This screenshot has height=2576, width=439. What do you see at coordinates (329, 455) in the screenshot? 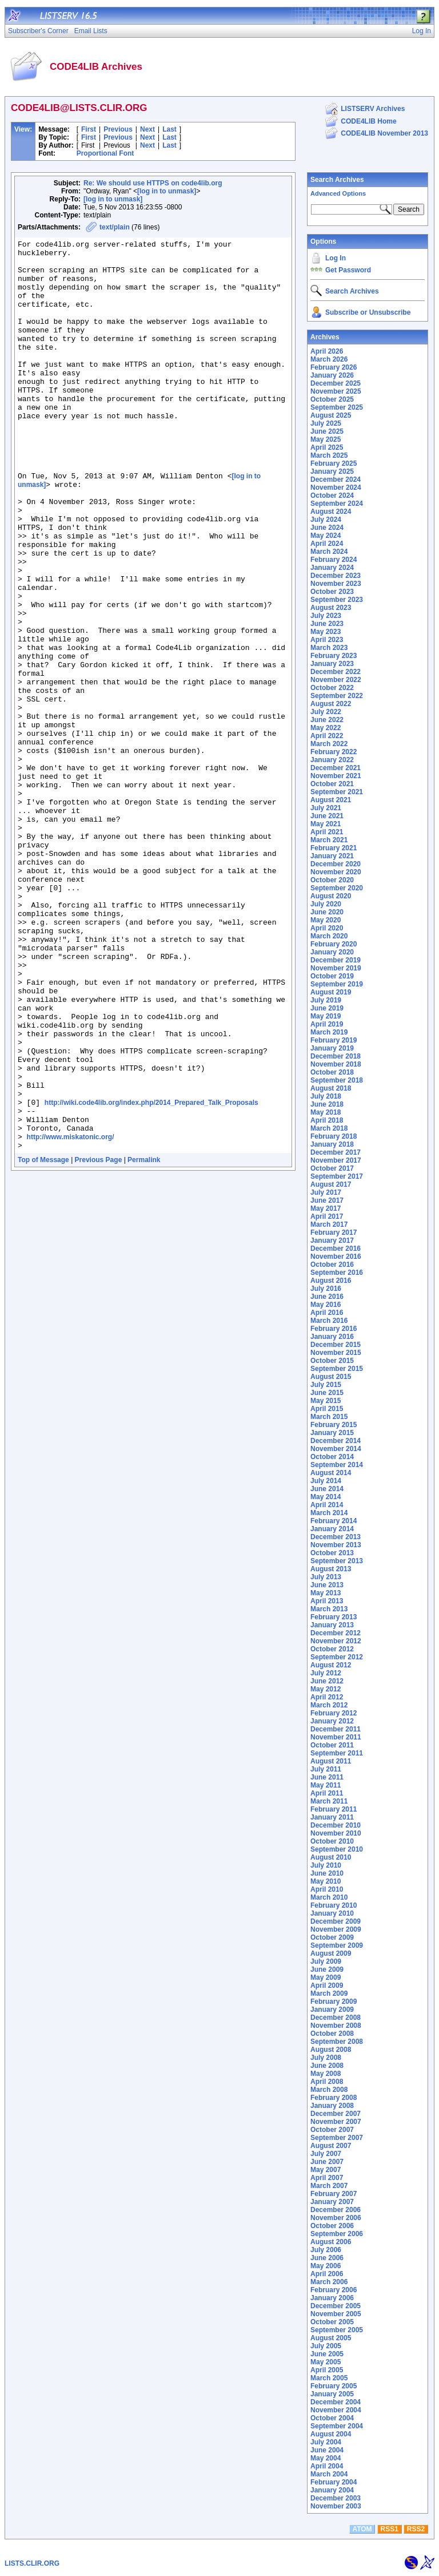
I see `March 2025` at bounding box center [329, 455].